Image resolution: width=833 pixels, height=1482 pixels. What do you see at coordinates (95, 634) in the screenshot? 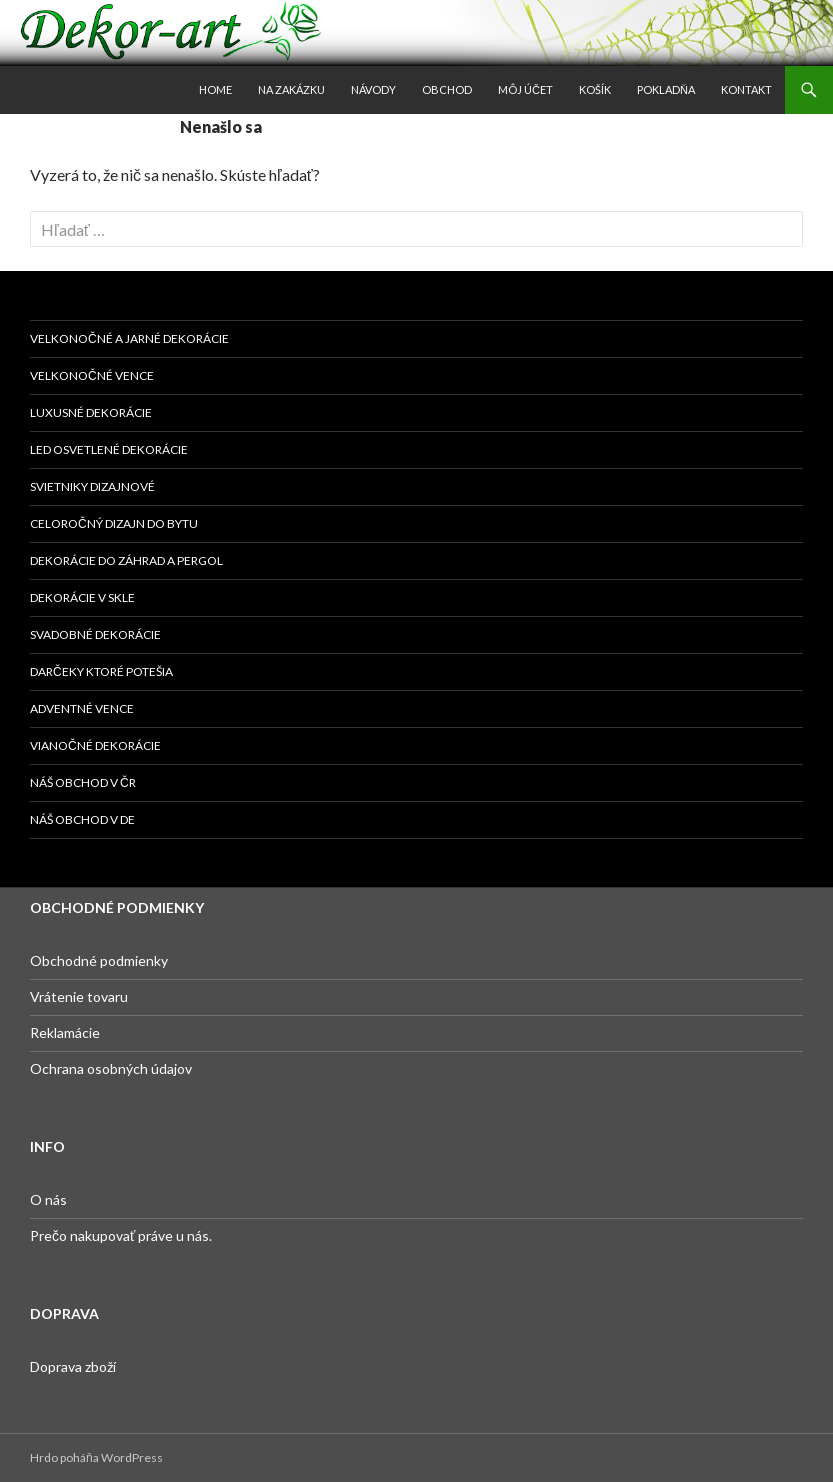
I see `Svadobné dekorácie` at bounding box center [95, 634].